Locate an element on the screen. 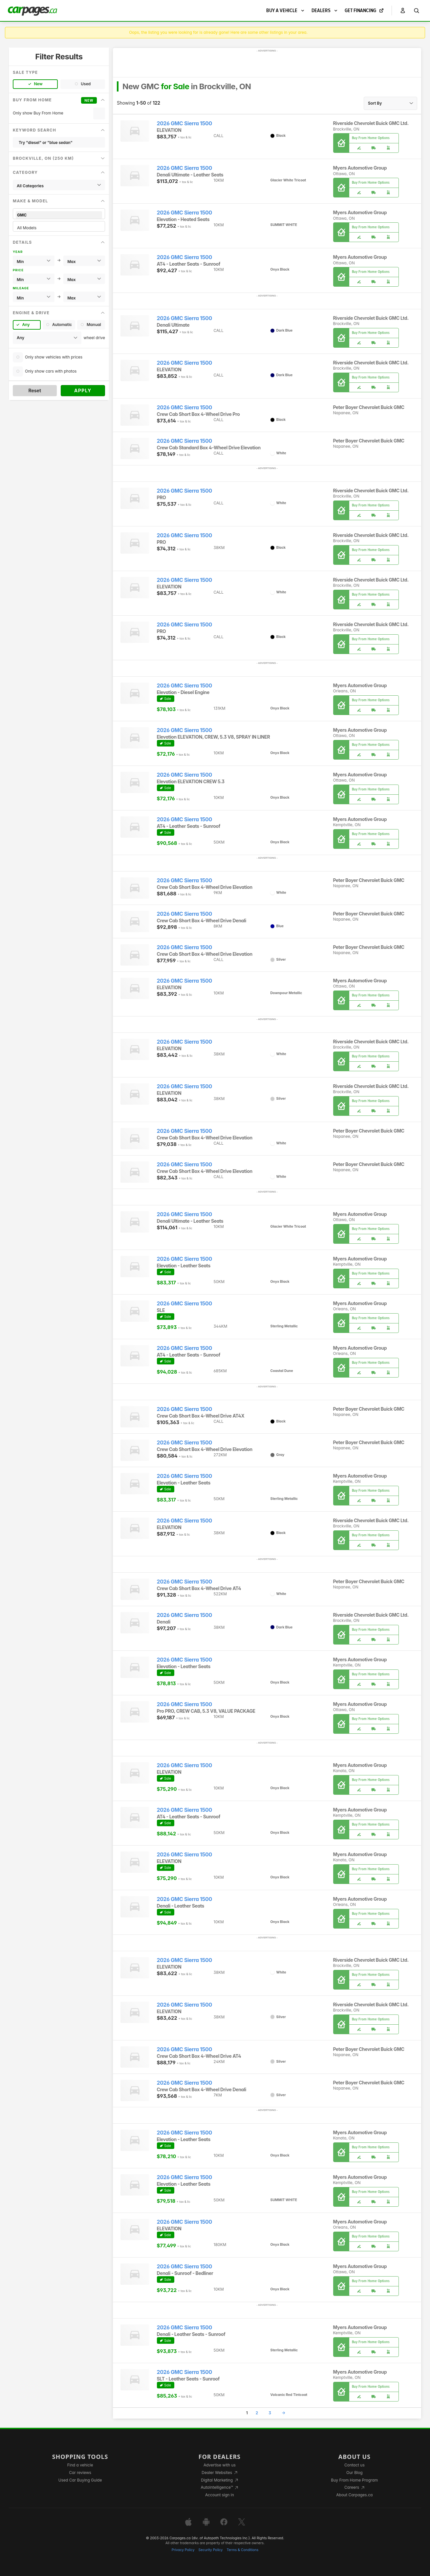 This screenshot has height=2576, width=430. About Carpages.ca is located at coordinates (354, 2494).